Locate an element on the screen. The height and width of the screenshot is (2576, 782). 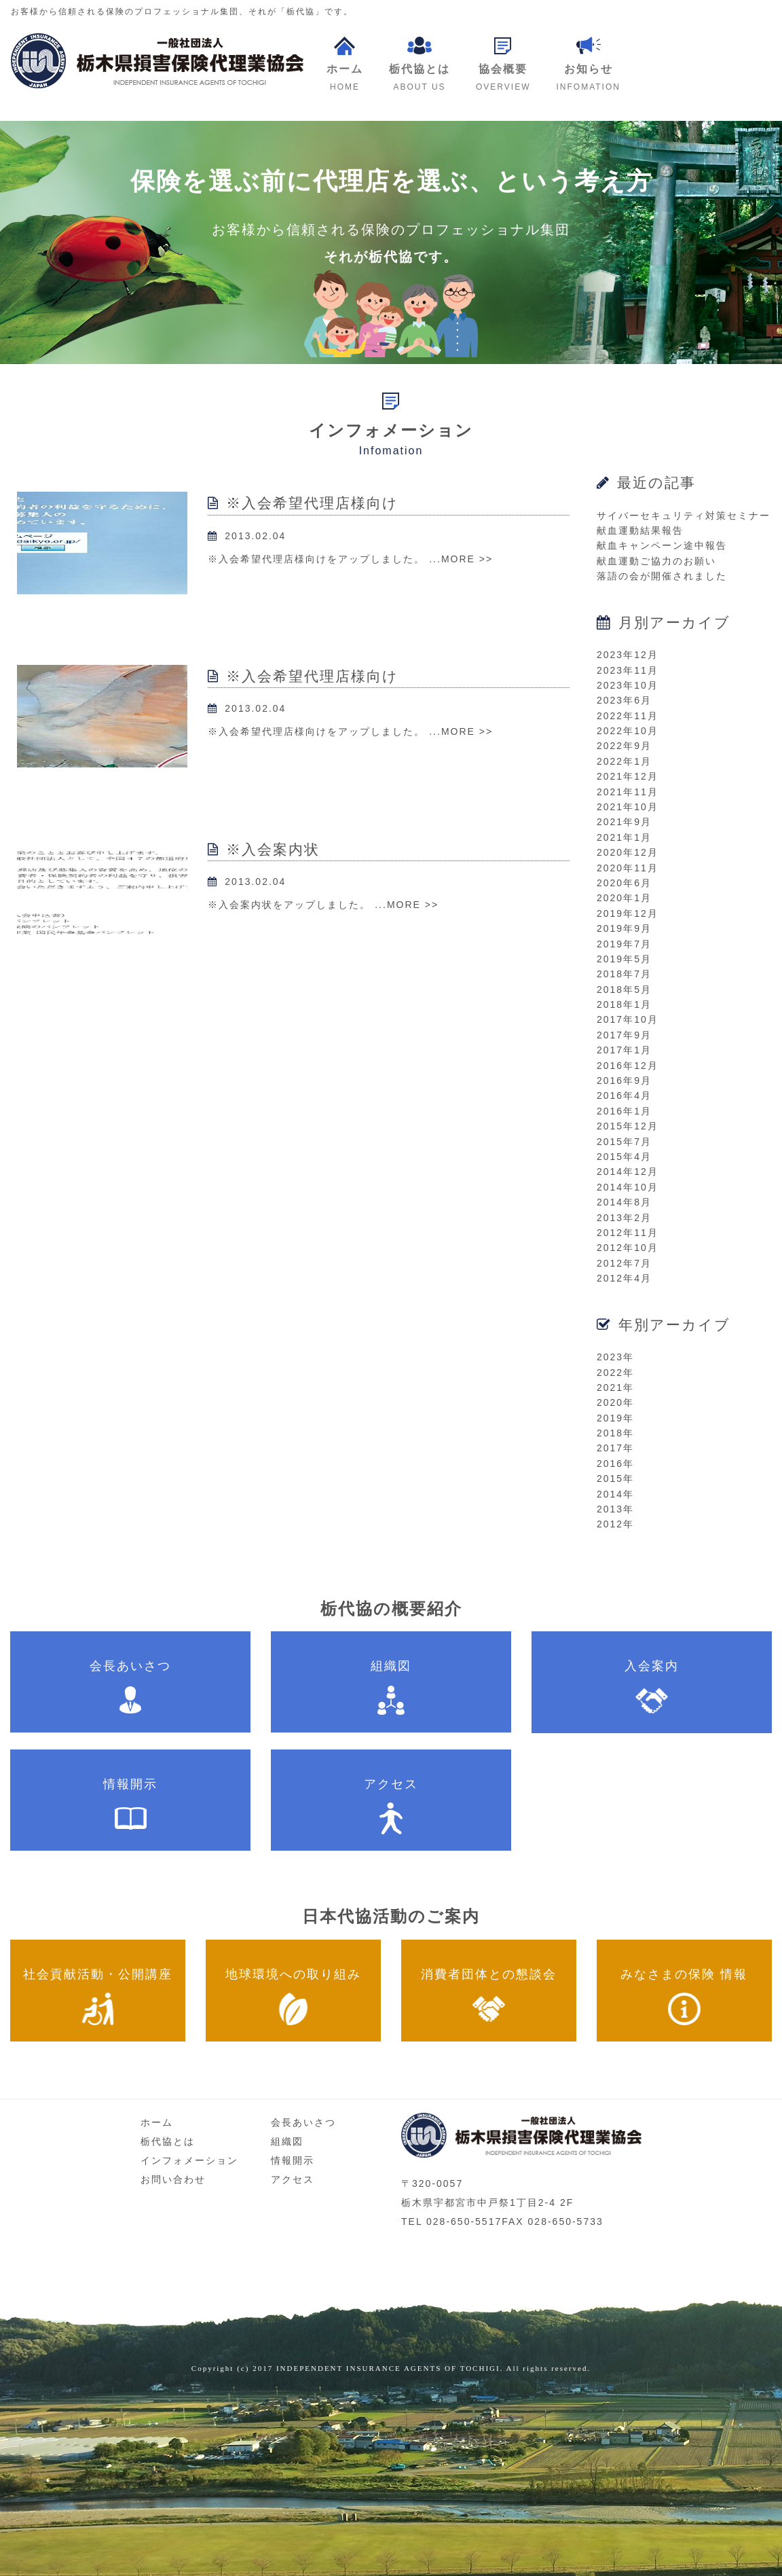
2023年6月 is located at coordinates (624, 700).